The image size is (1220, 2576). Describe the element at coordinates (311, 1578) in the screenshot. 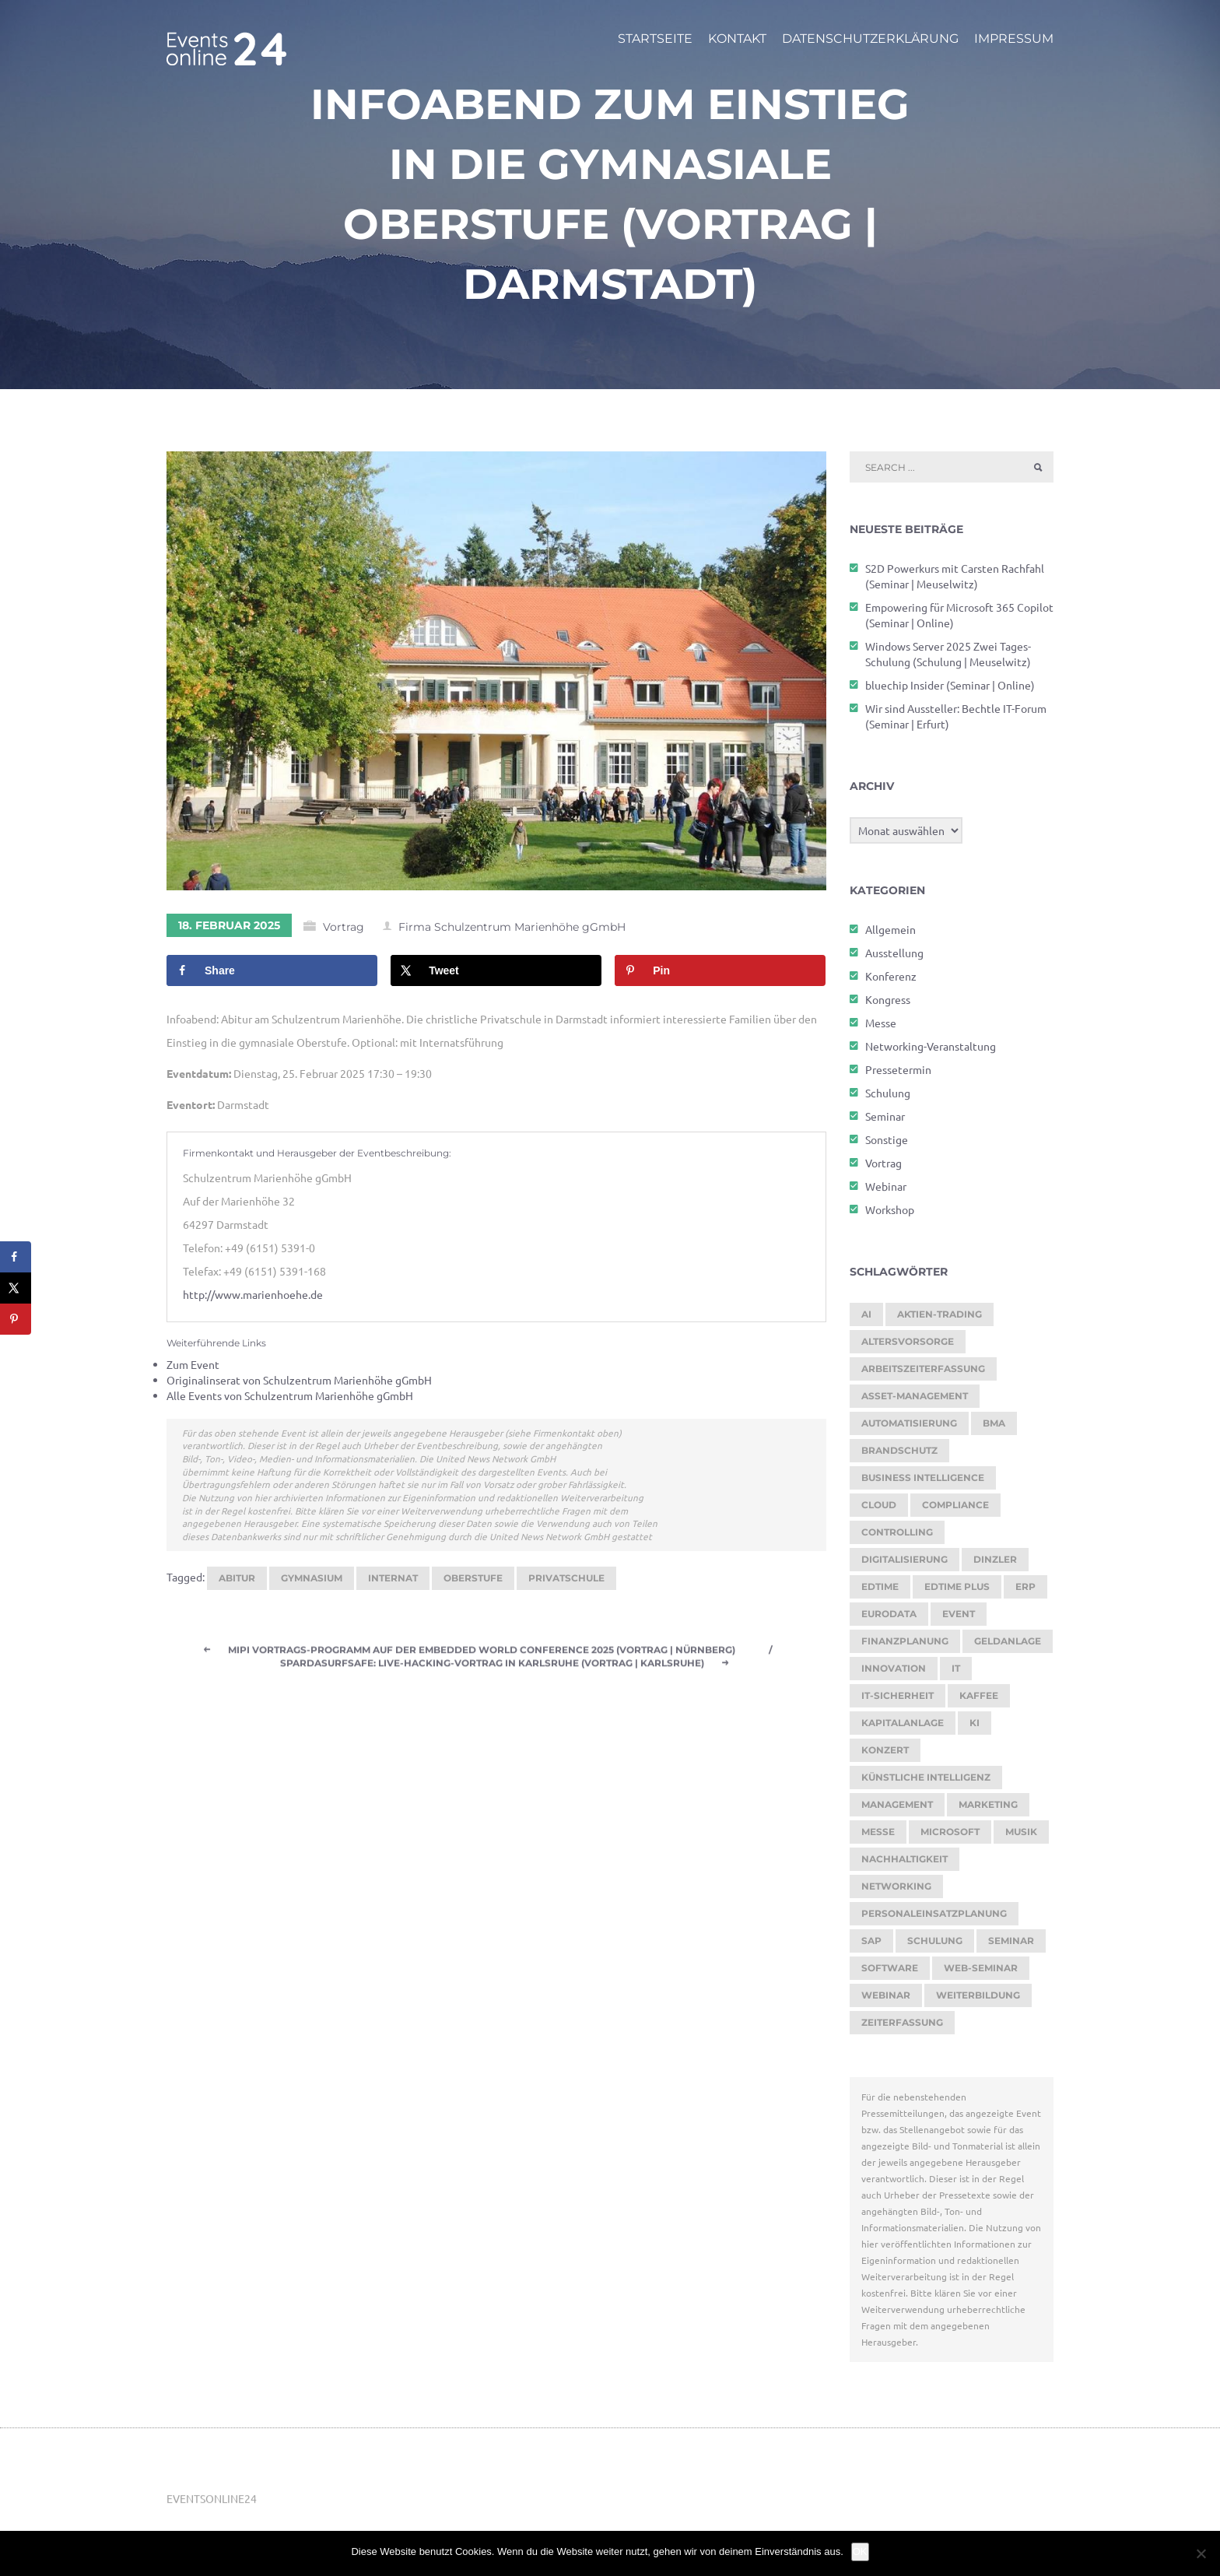

I see `Gymnasium` at that location.